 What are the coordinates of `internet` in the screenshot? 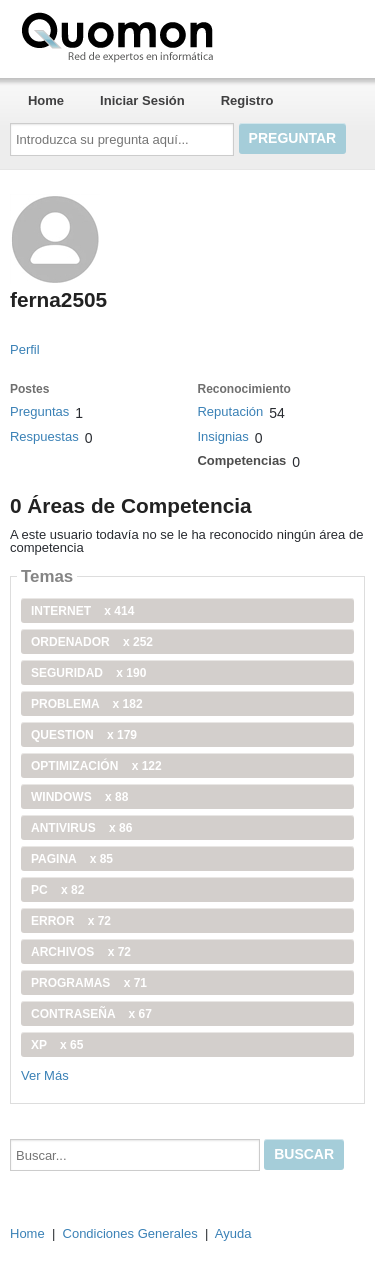 It's located at (82, 611).